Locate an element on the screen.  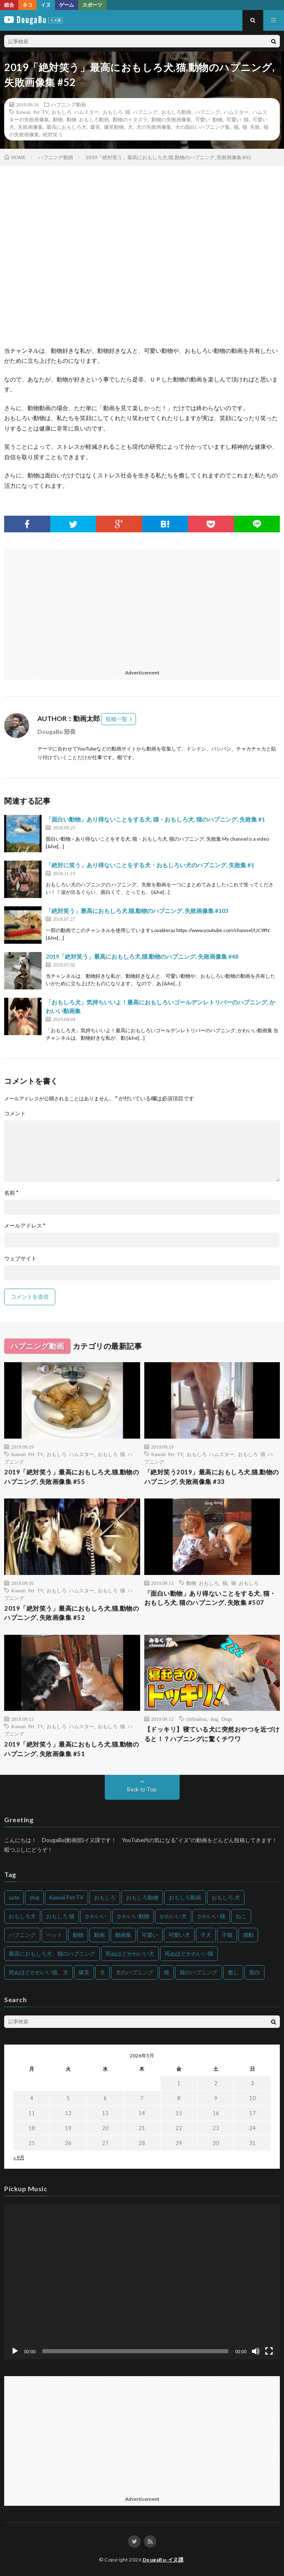
爆笑動物 is located at coordinates (114, 126).